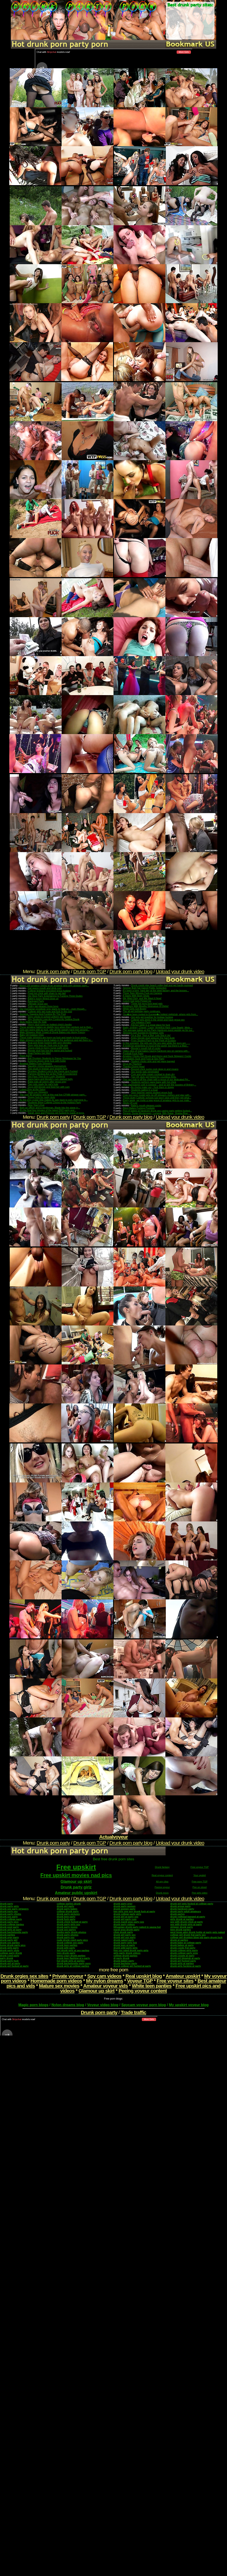  Describe the element at coordinates (154, 1069) in the screenshot. I see `Boozed chick sucks cock deep in and moans` at that location.